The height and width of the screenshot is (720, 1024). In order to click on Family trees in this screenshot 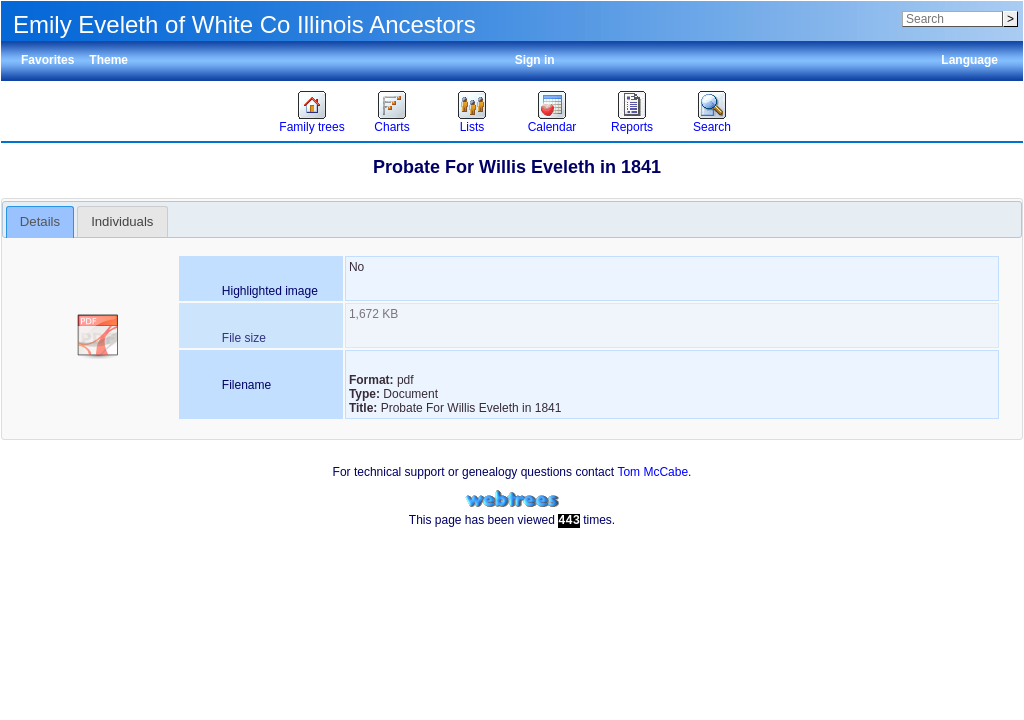, I will do `click(311, 127)`.